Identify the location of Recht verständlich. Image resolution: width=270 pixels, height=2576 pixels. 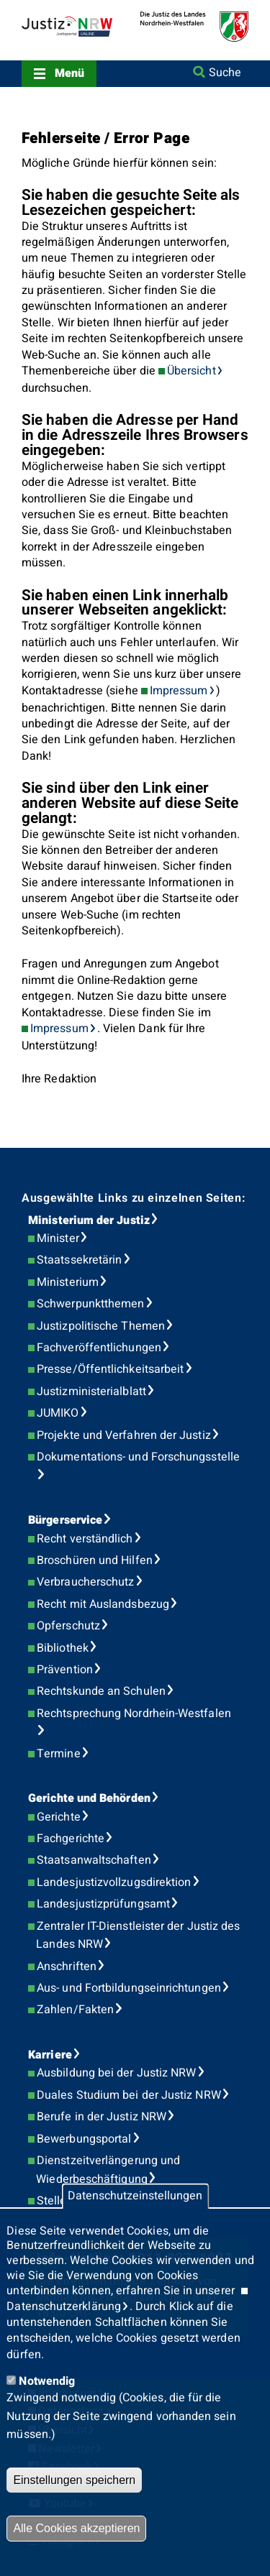
(84, 1538).